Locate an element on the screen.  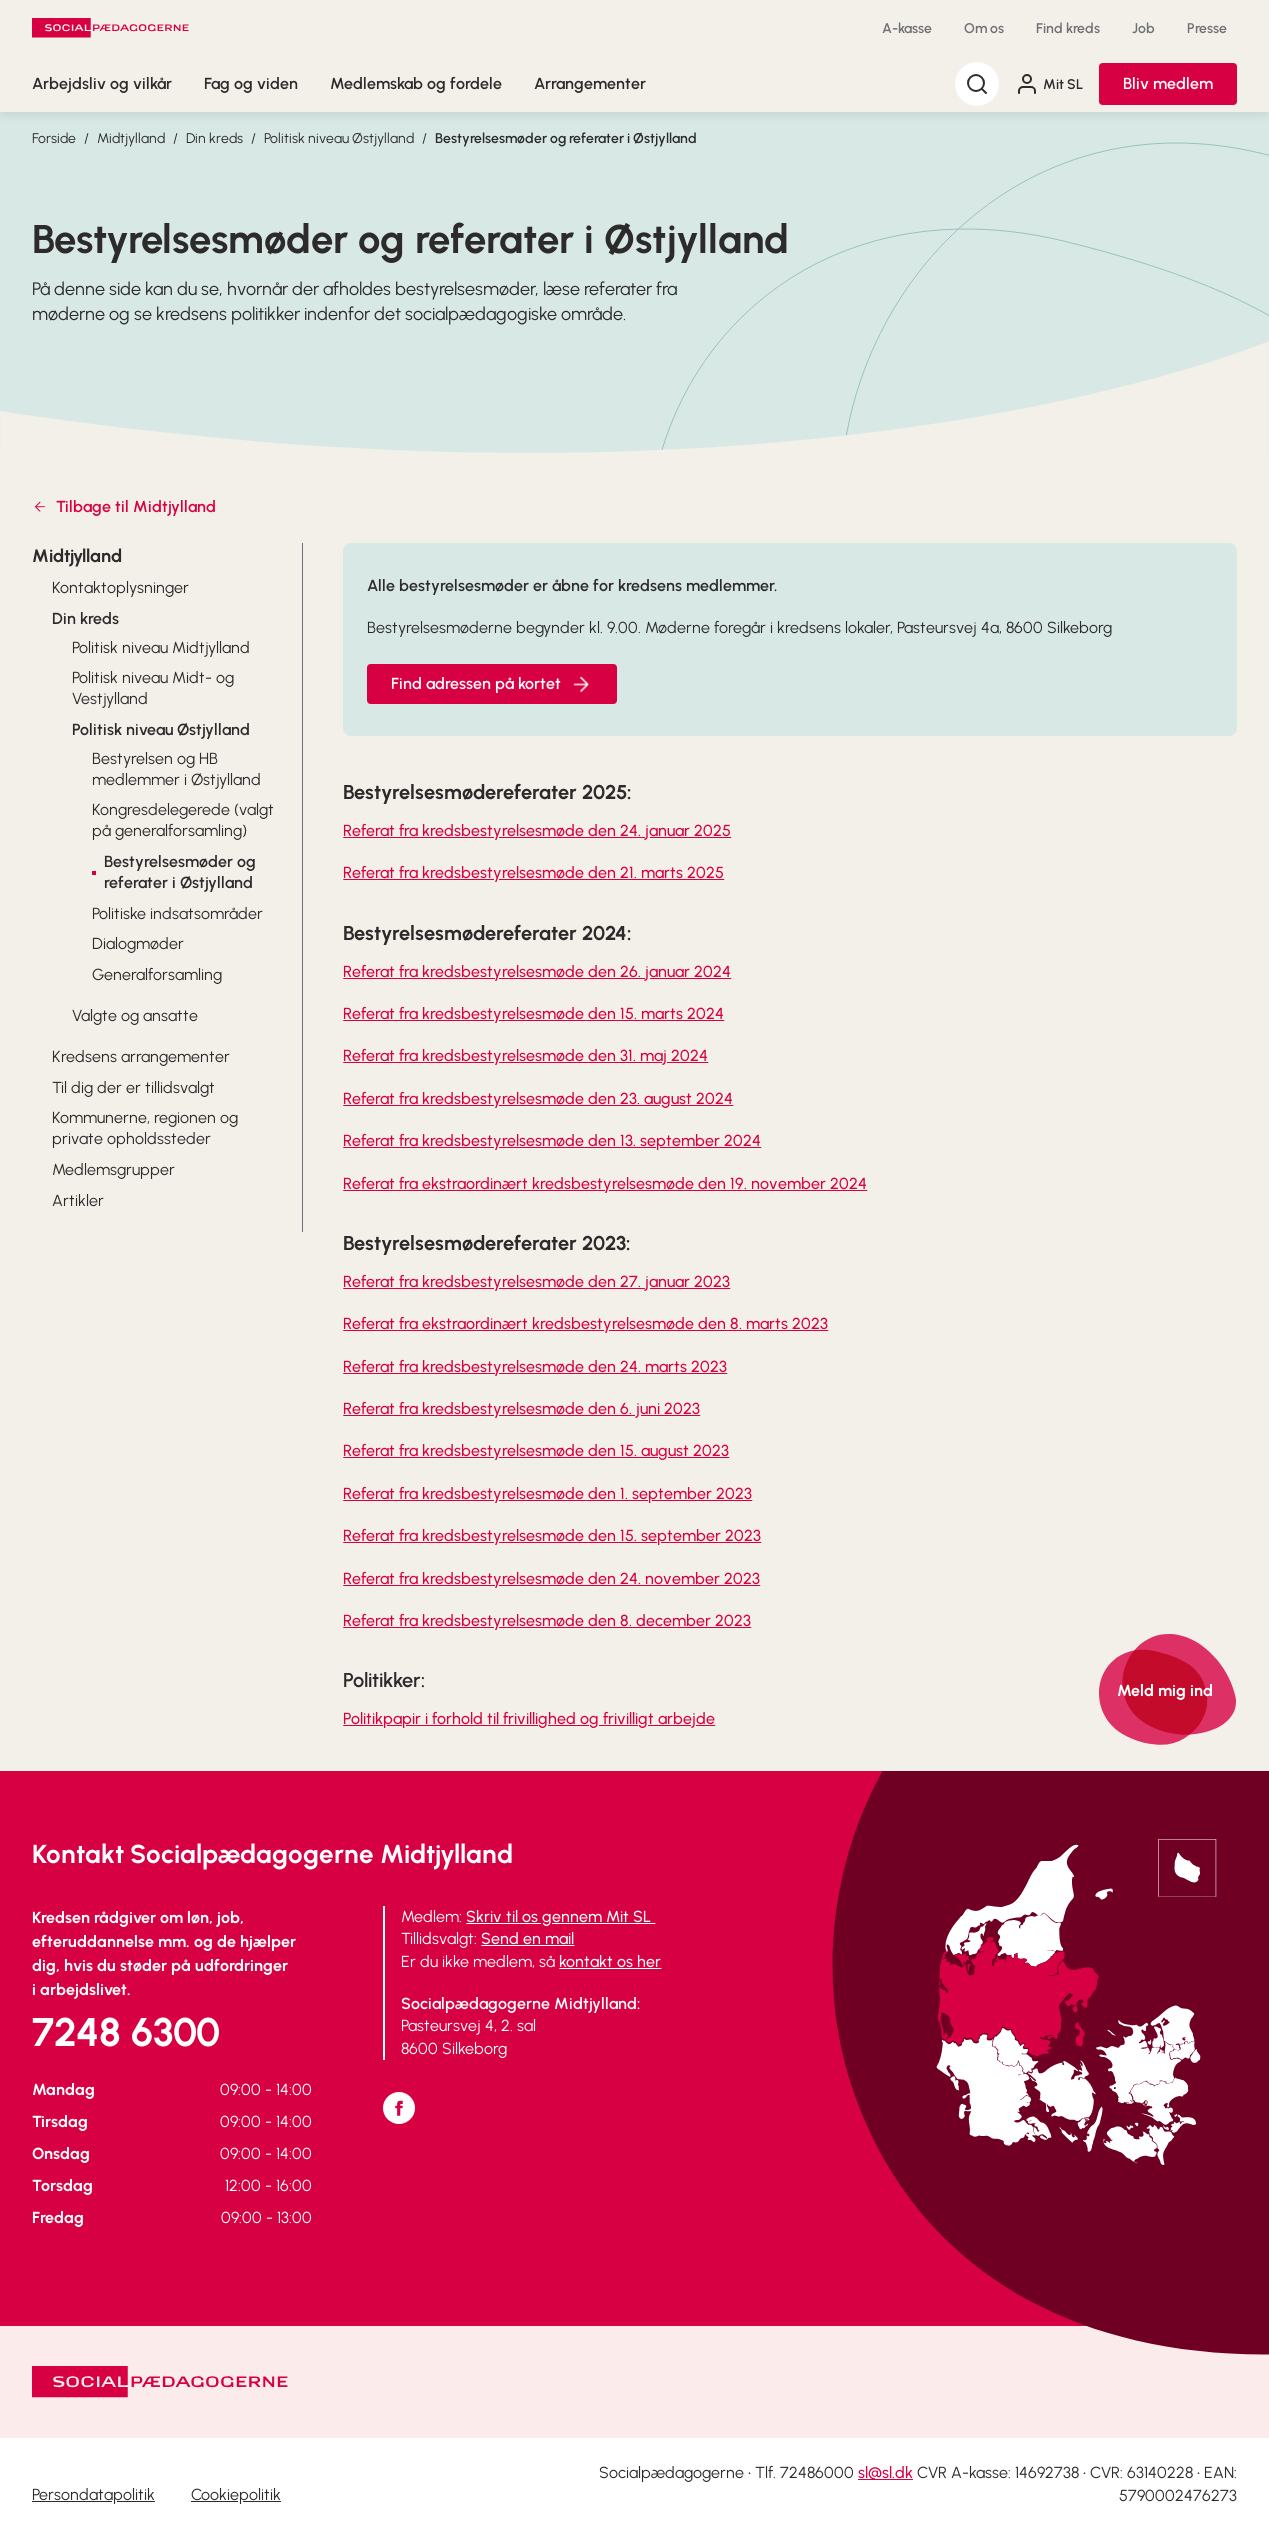
Bestyrelsen og HB medlemmer i Østjylland is located at coordinates (176, 769).